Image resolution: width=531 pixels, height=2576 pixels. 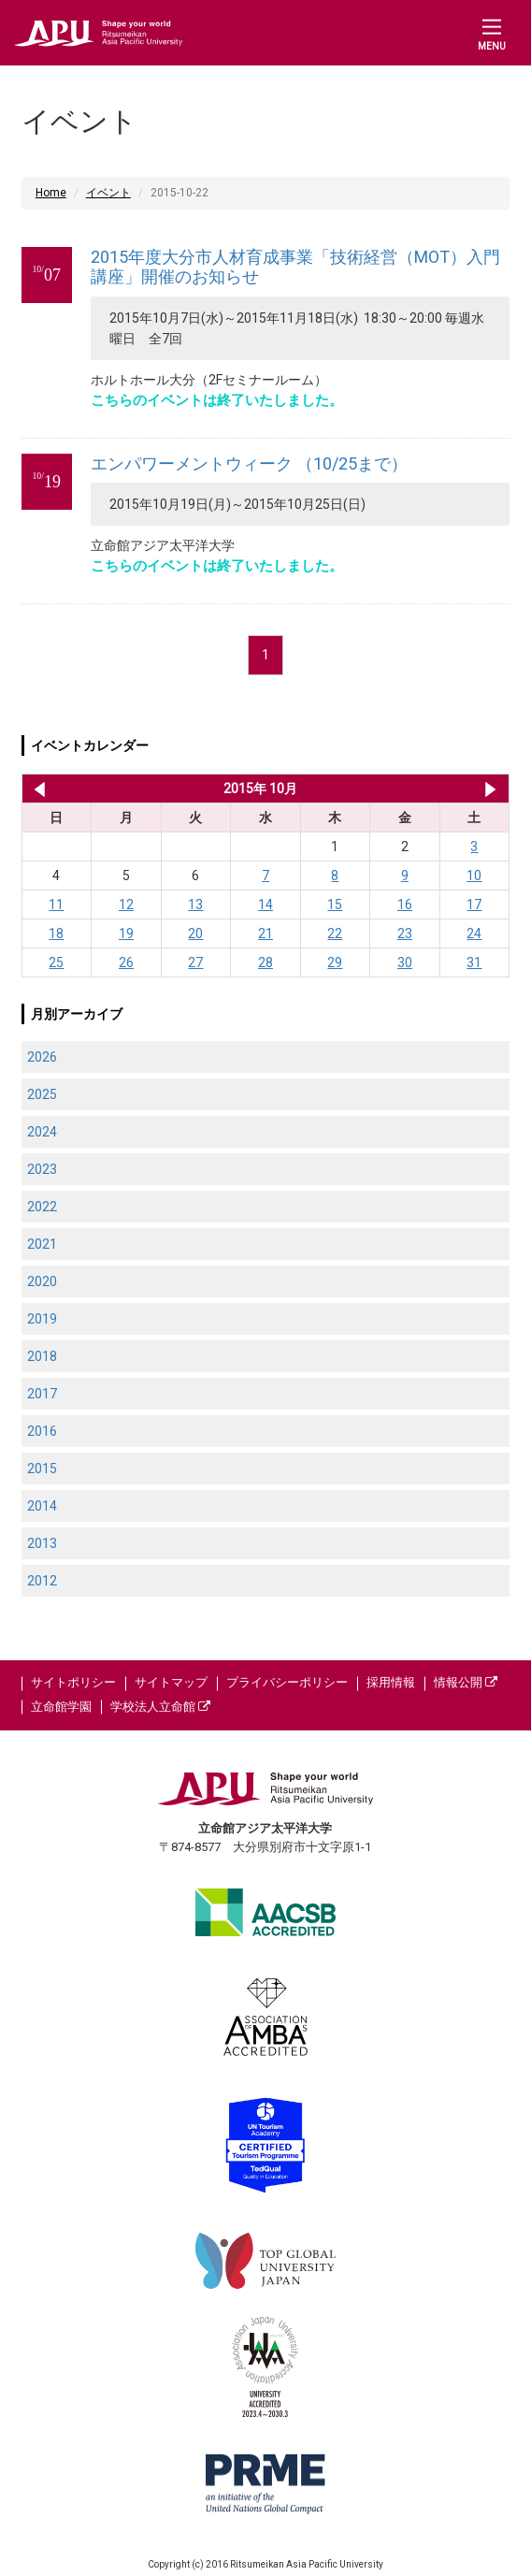 I want to click on 立命館学園, so click(x=61, y=1707).